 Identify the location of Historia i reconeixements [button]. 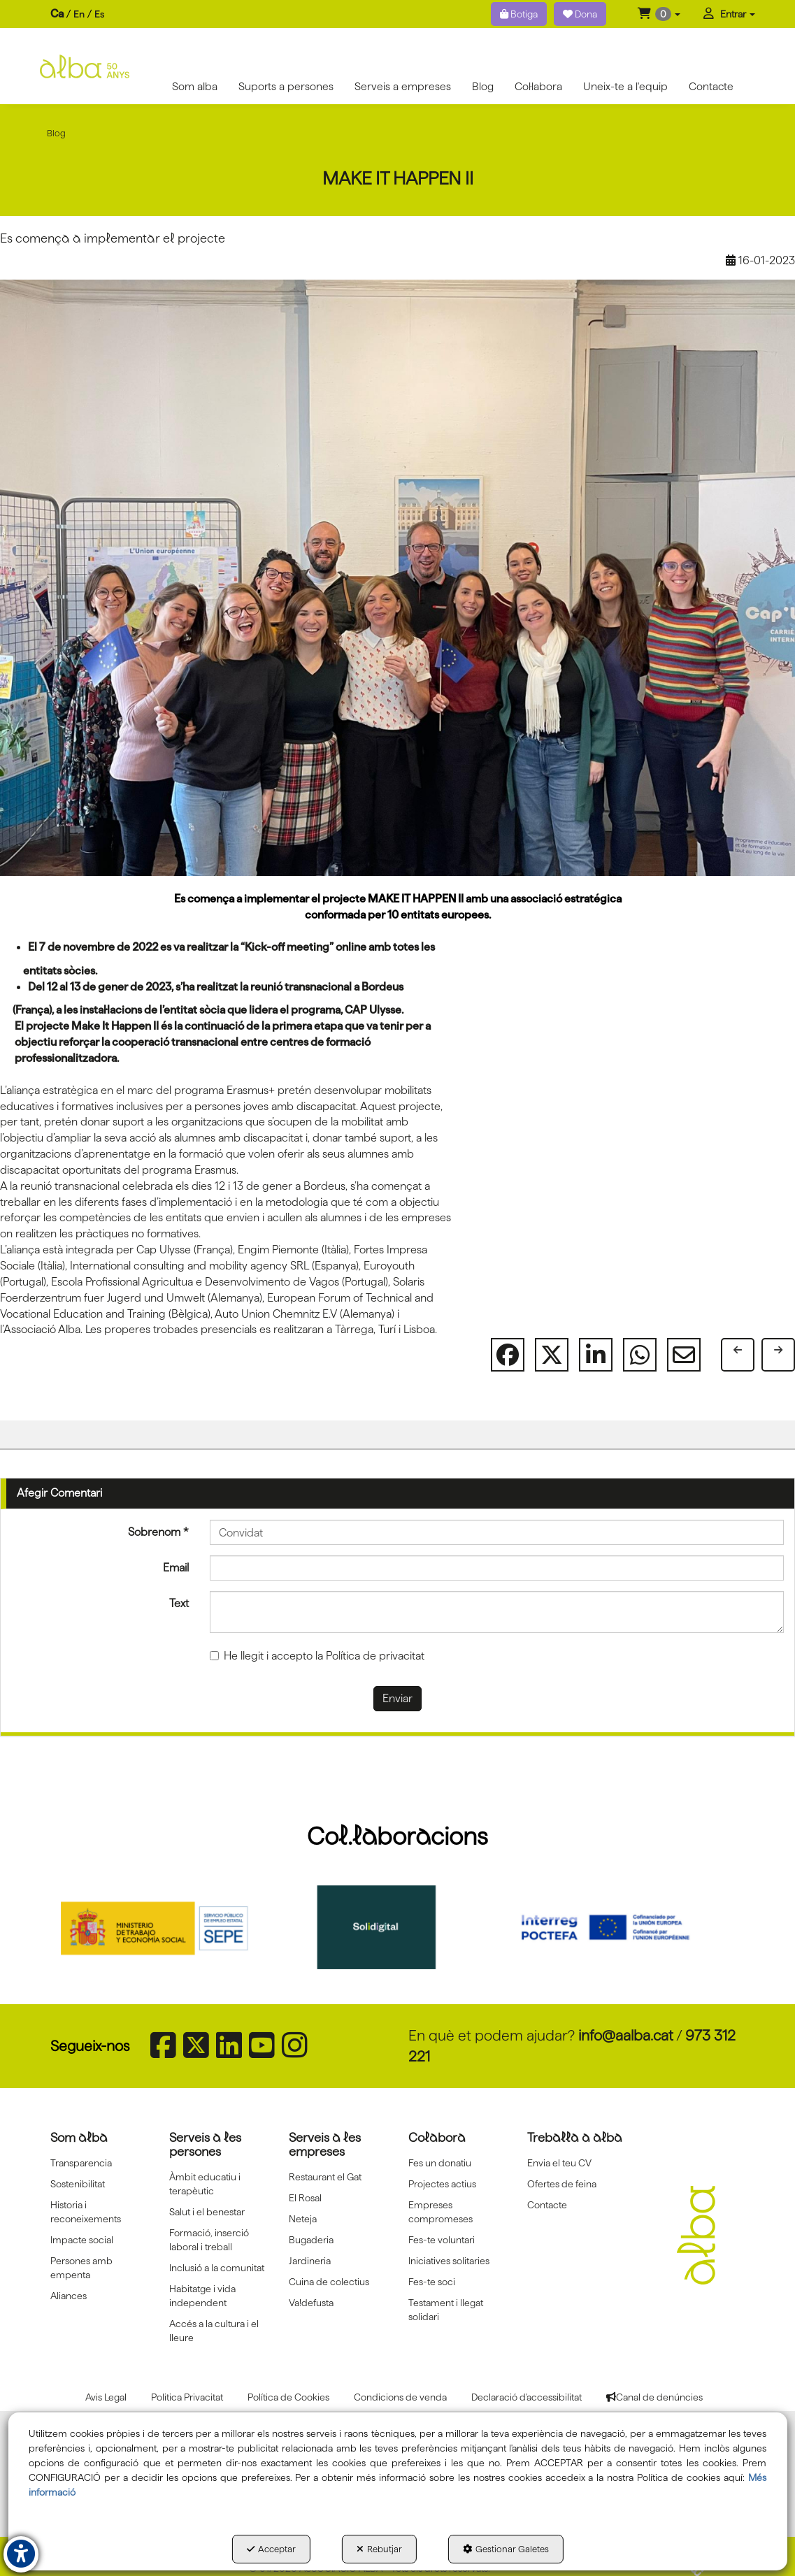
(85, 2211).